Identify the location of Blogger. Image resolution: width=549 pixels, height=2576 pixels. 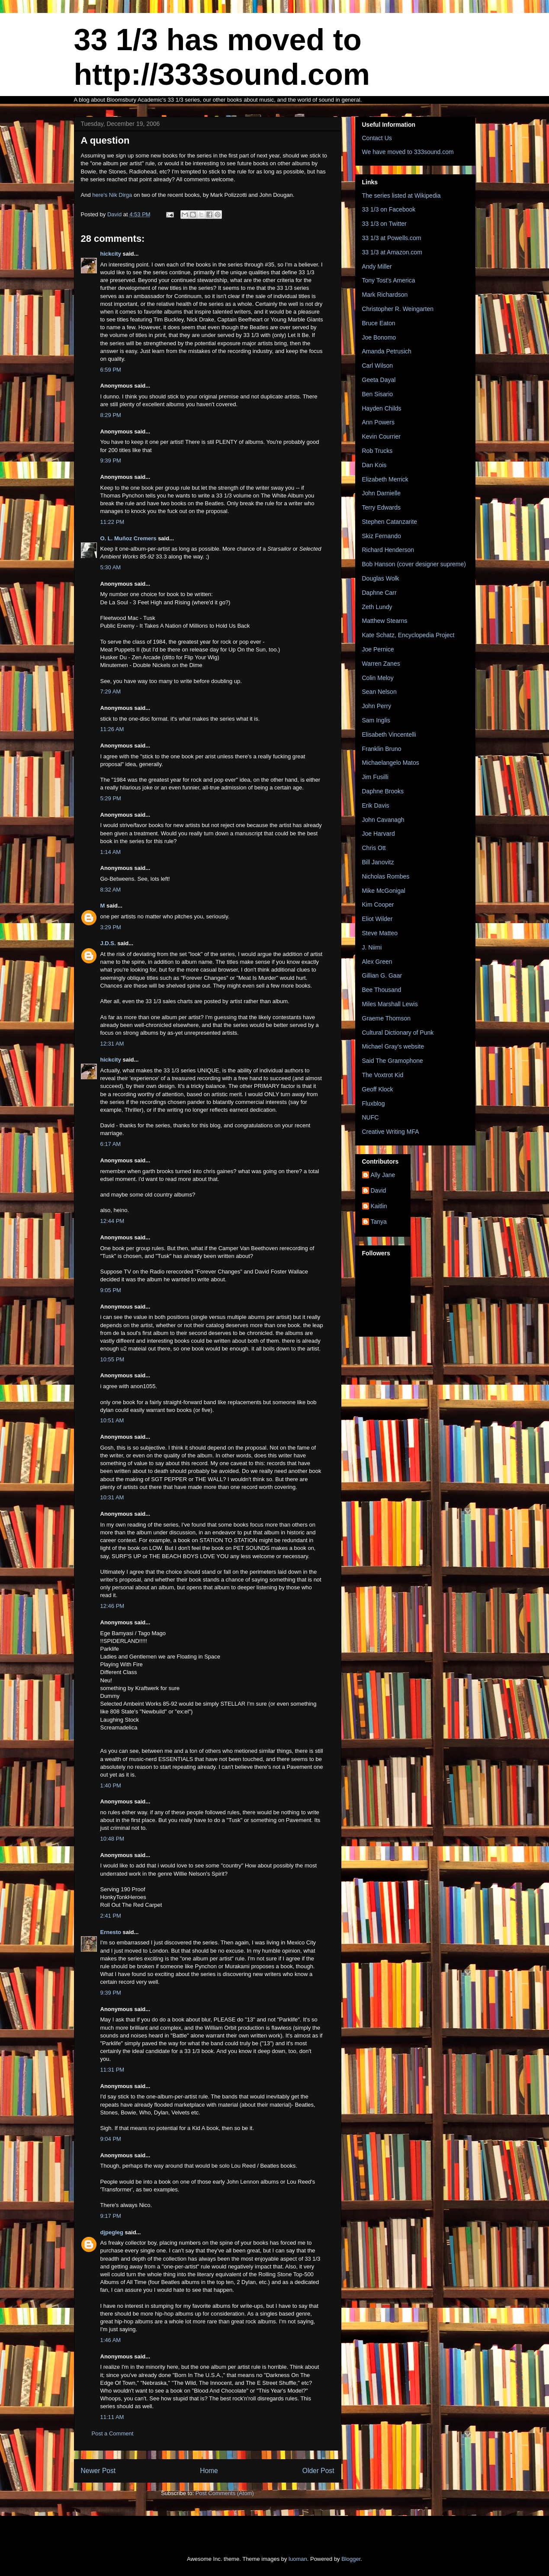
(350, 2559).